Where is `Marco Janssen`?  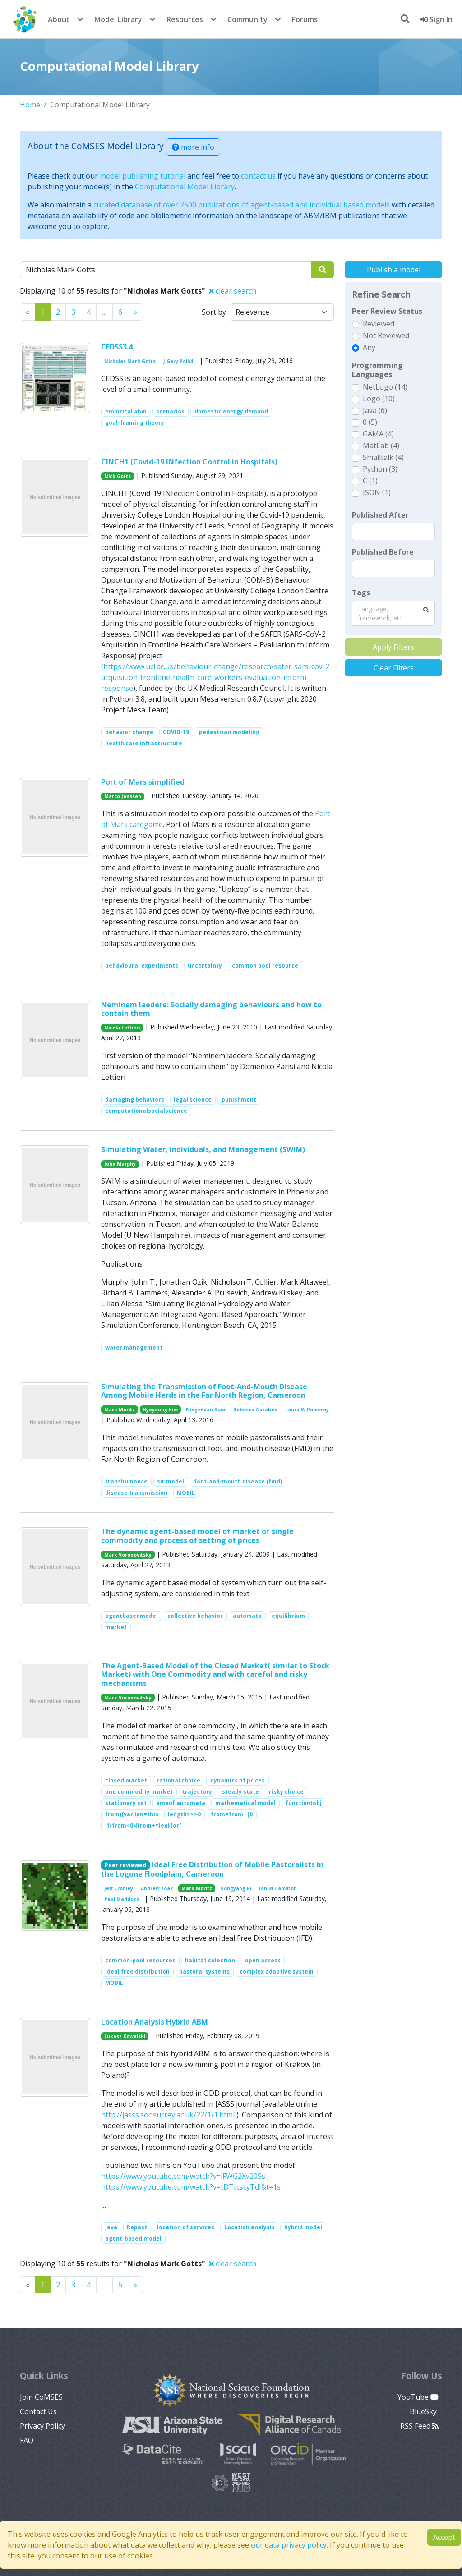 Marco Janssen is located at coordinates (122, 796).